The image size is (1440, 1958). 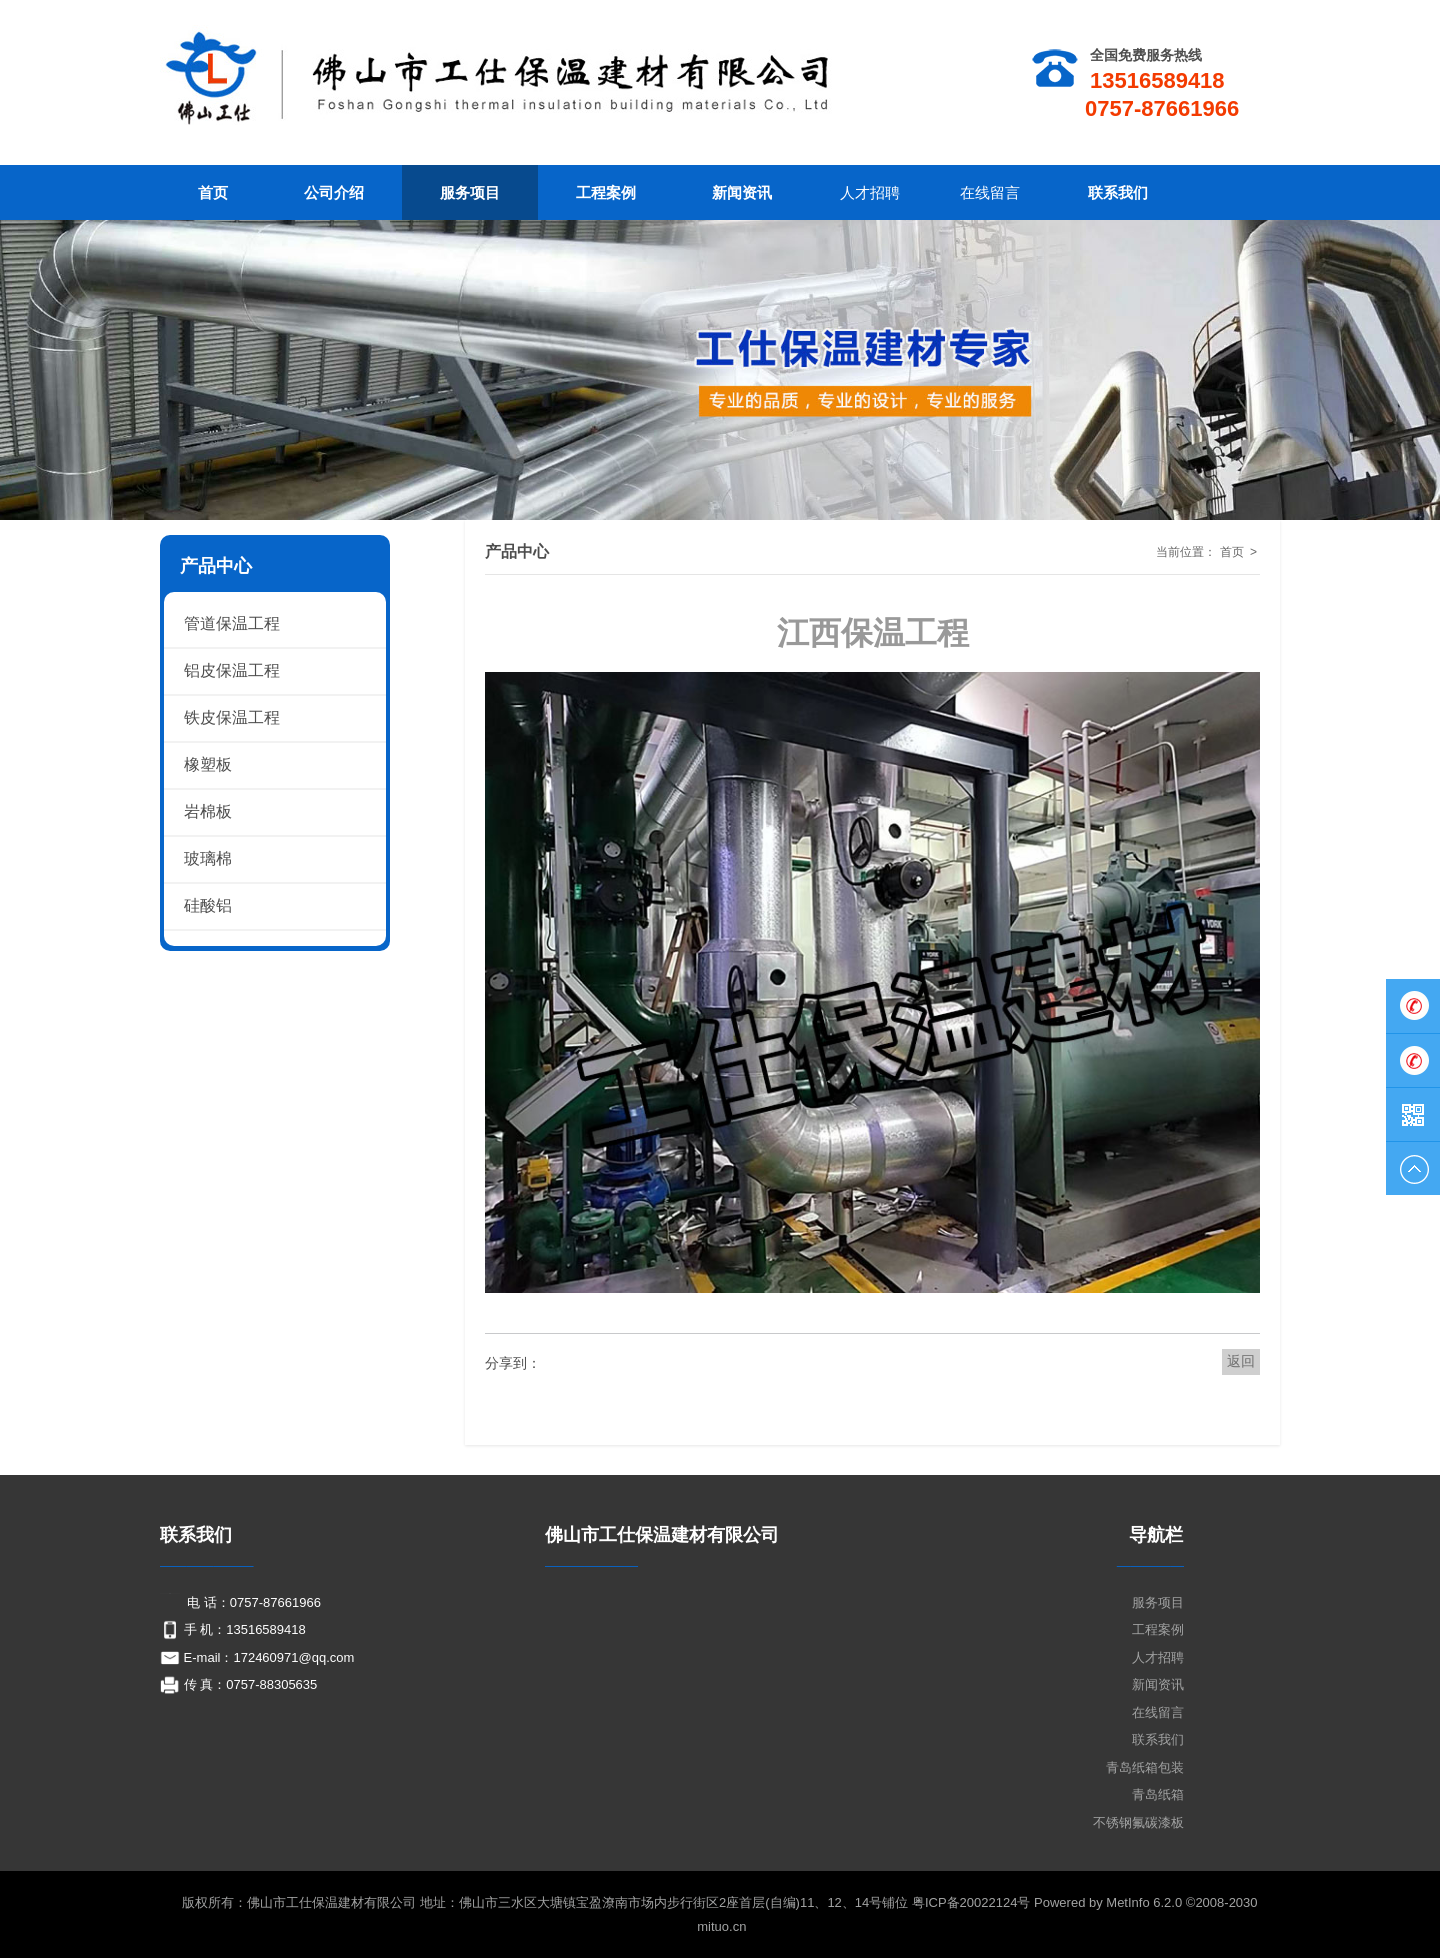 I want to click on 铁皮保温工程, so click(x=232, y=717).